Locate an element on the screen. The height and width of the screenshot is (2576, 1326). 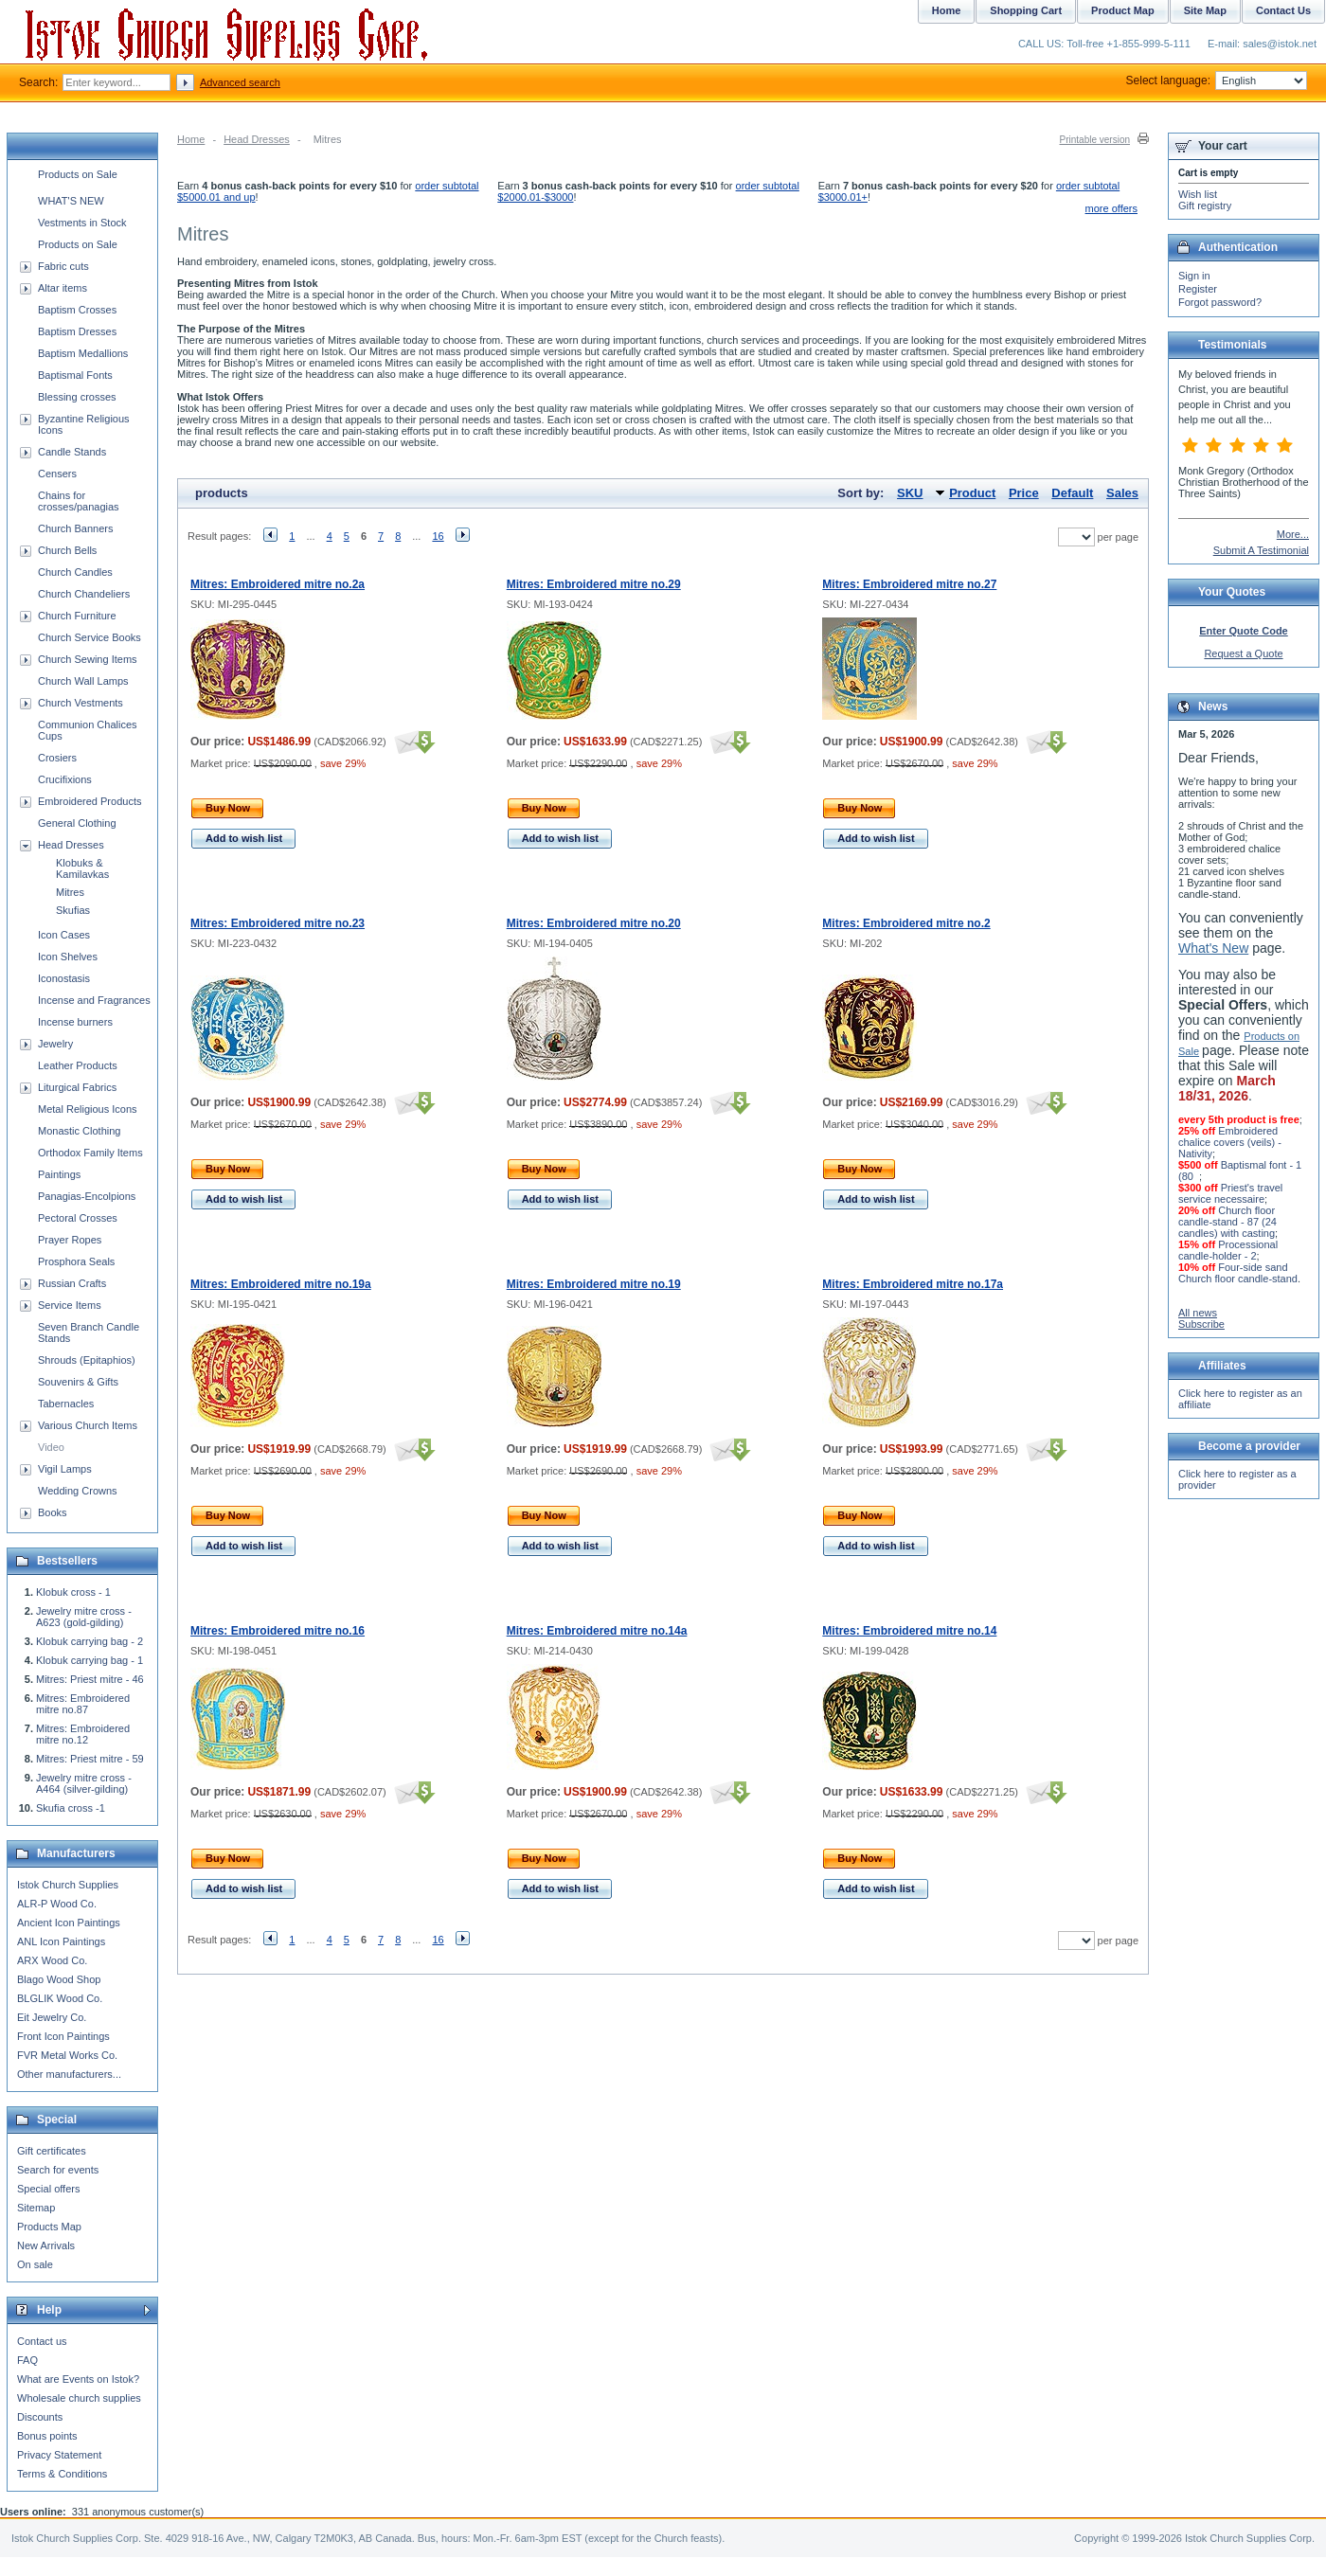
Leather Products is located at coordinates (77, 1065).